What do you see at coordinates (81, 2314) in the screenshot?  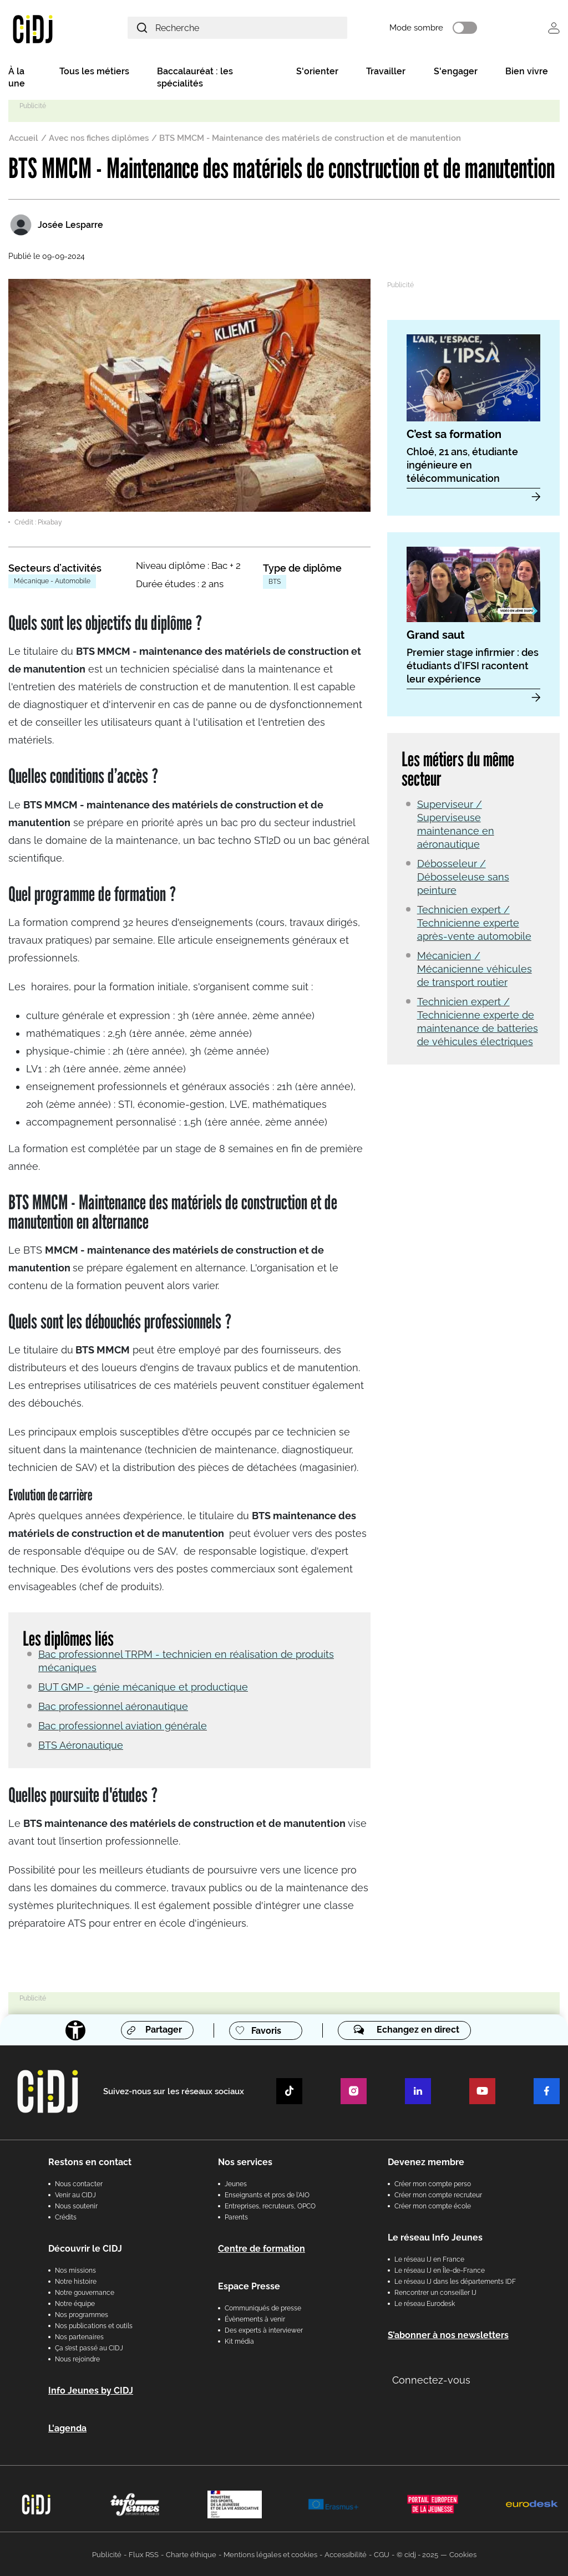 I see `Nos programmes` at bounding box center [81, 2314].